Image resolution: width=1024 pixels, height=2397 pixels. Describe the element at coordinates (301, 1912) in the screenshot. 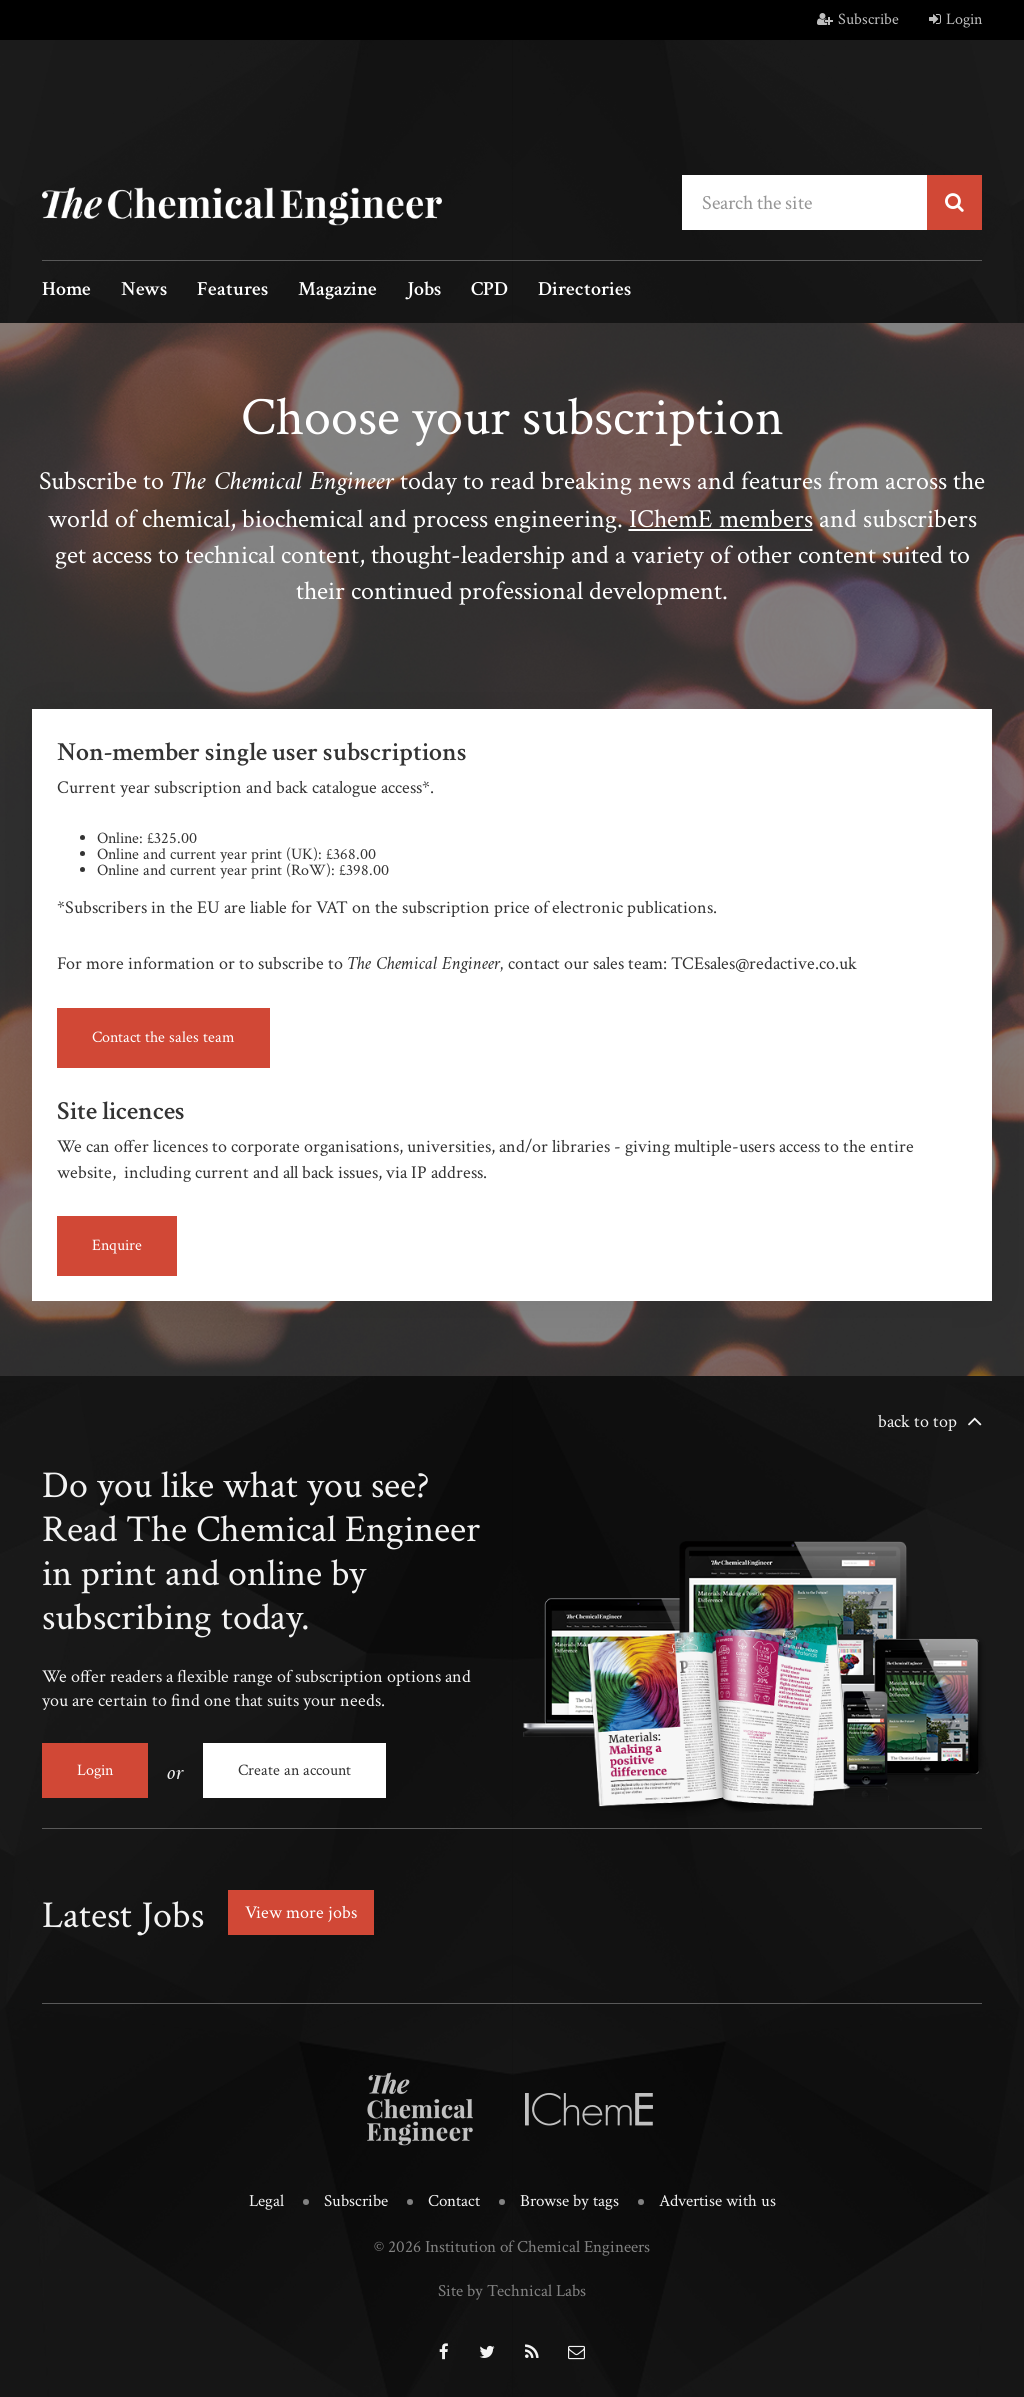

I see `View more jobs` at that location.